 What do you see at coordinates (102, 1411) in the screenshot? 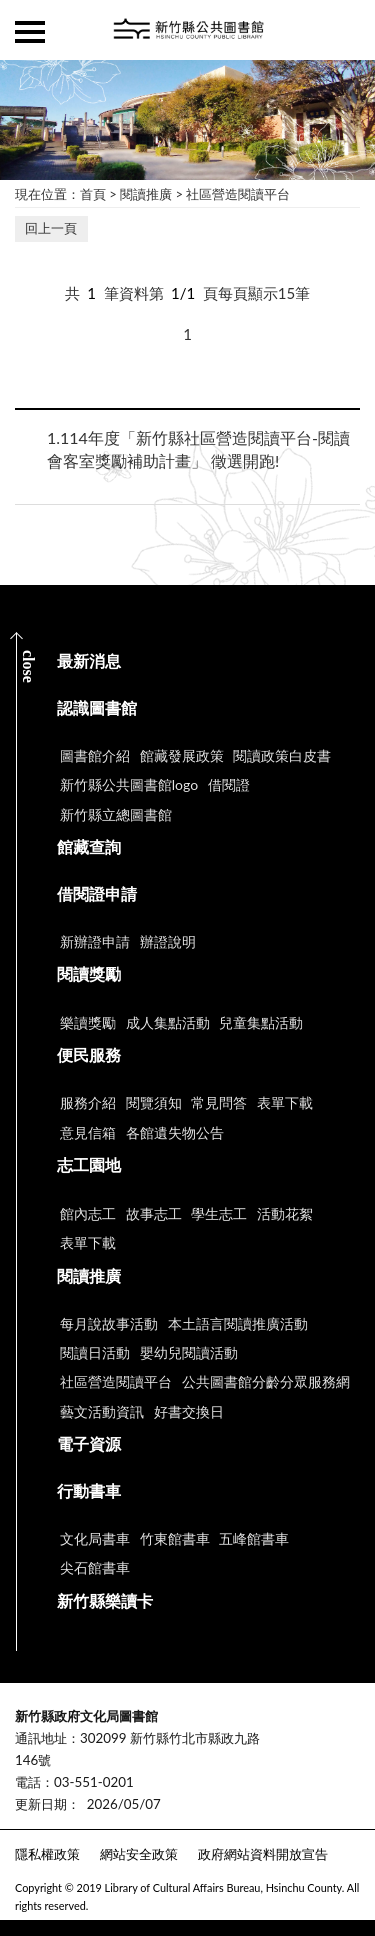
I see `藝文活動資訊` at bounding box center [102, 1411].